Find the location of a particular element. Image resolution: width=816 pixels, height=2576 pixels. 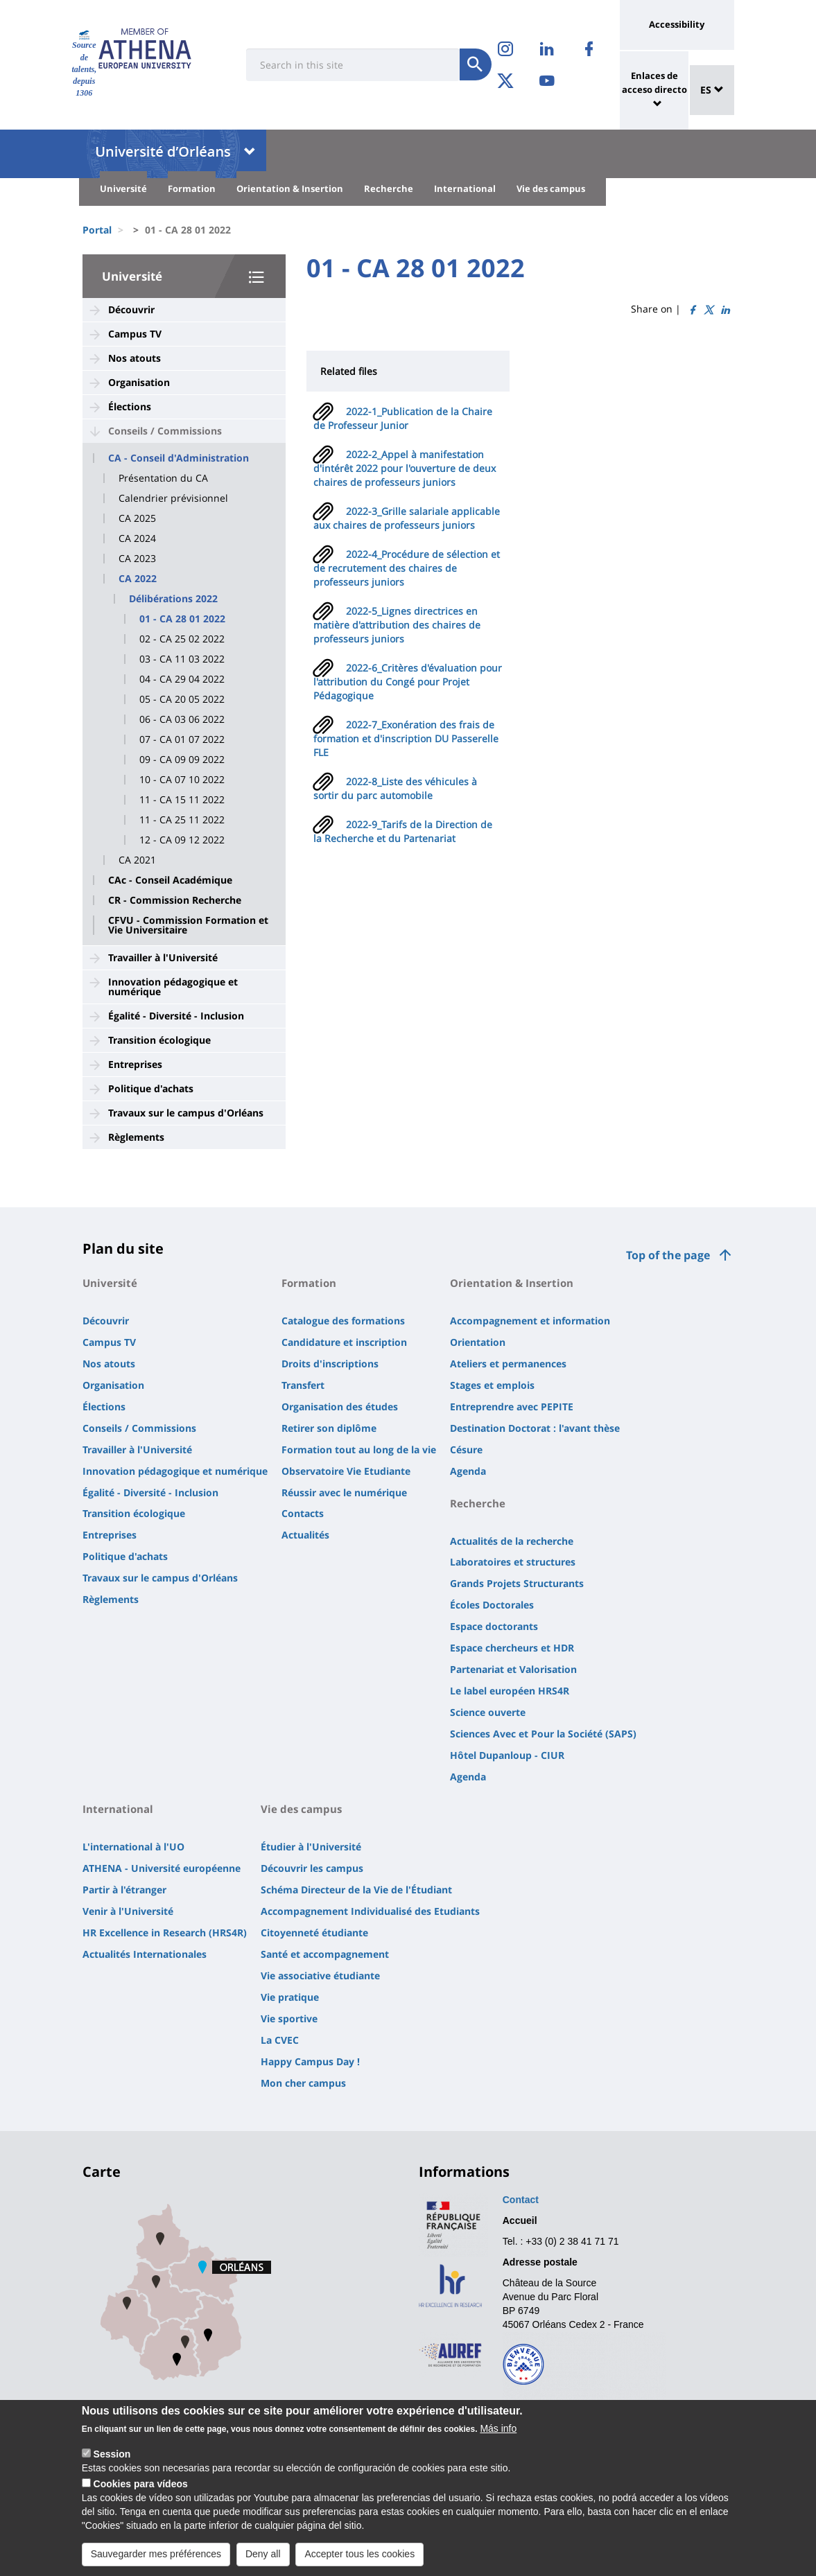

Actualités Internationales is located at coordinates (145, 1954).